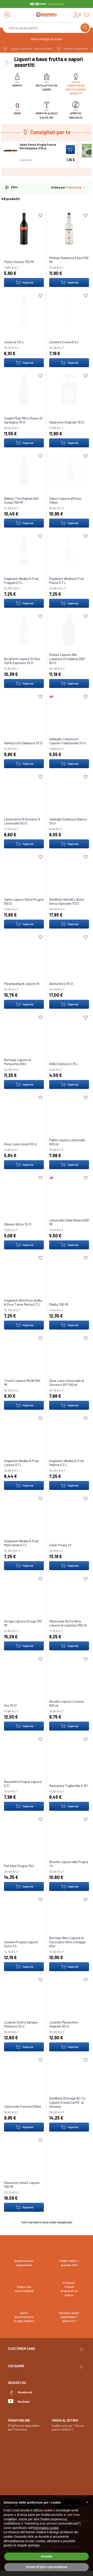 The image size is (93, 2576). Describe the element at coordinates (76, 110) in the screenshot. I see `Aperitivi analcolici` at that location.